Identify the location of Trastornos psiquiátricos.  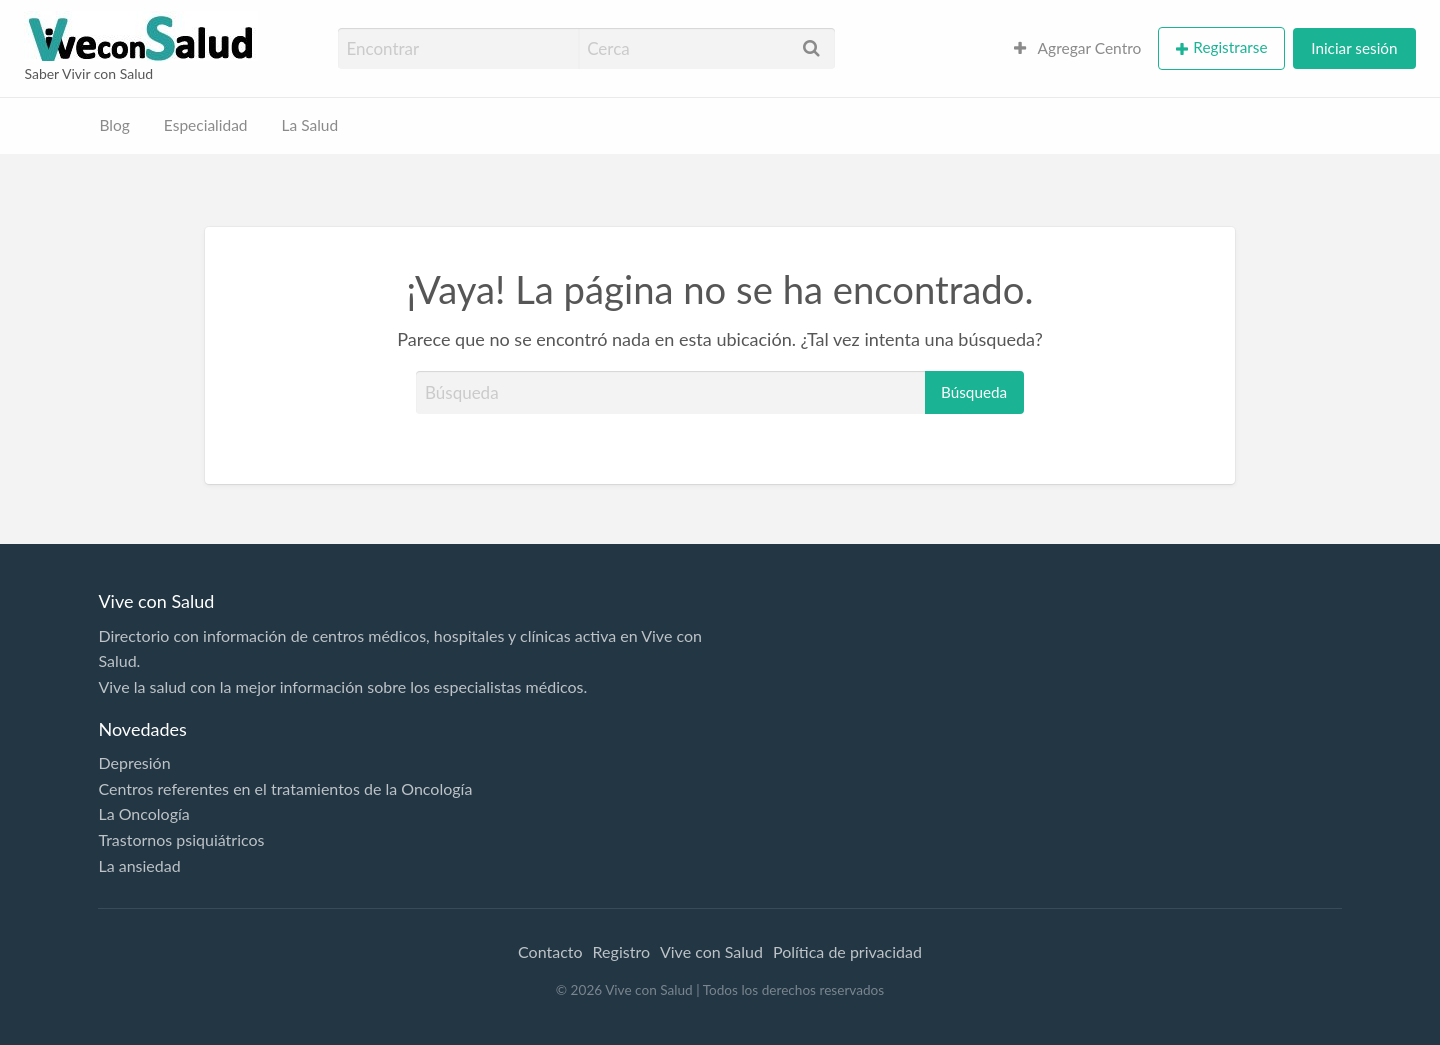
(181, 839).